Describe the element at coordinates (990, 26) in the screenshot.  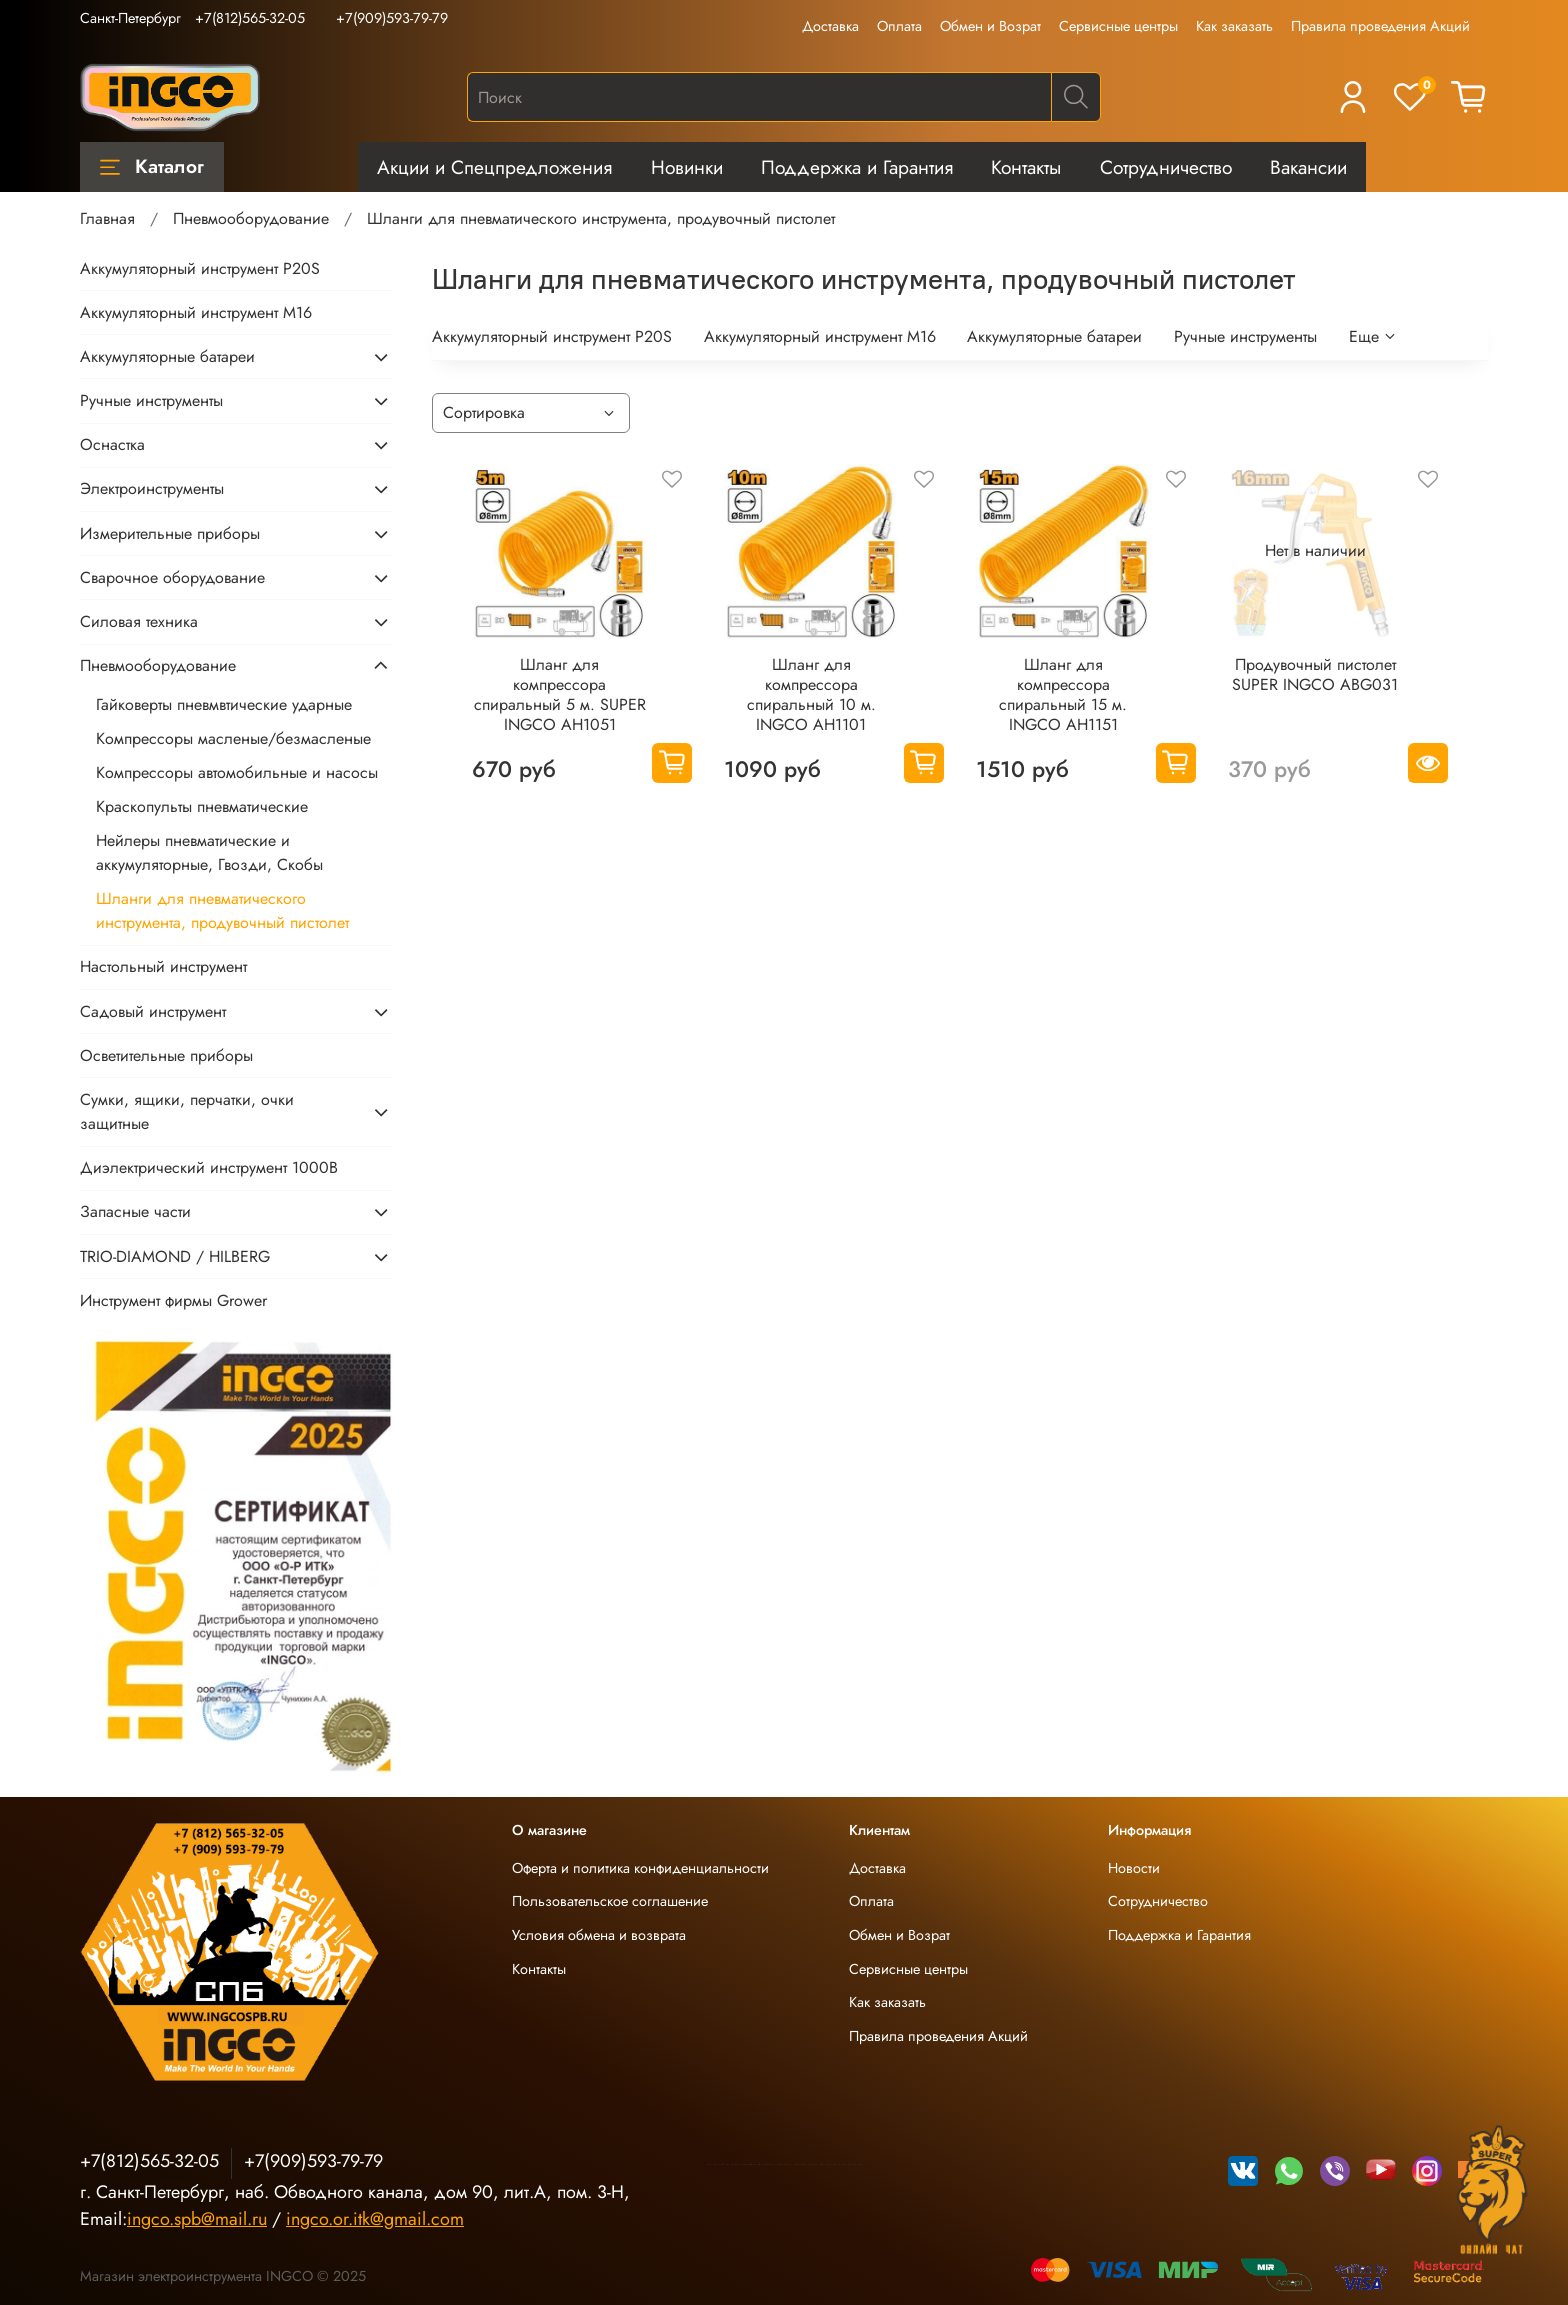
I see `Обмен и Возрат` at that location.